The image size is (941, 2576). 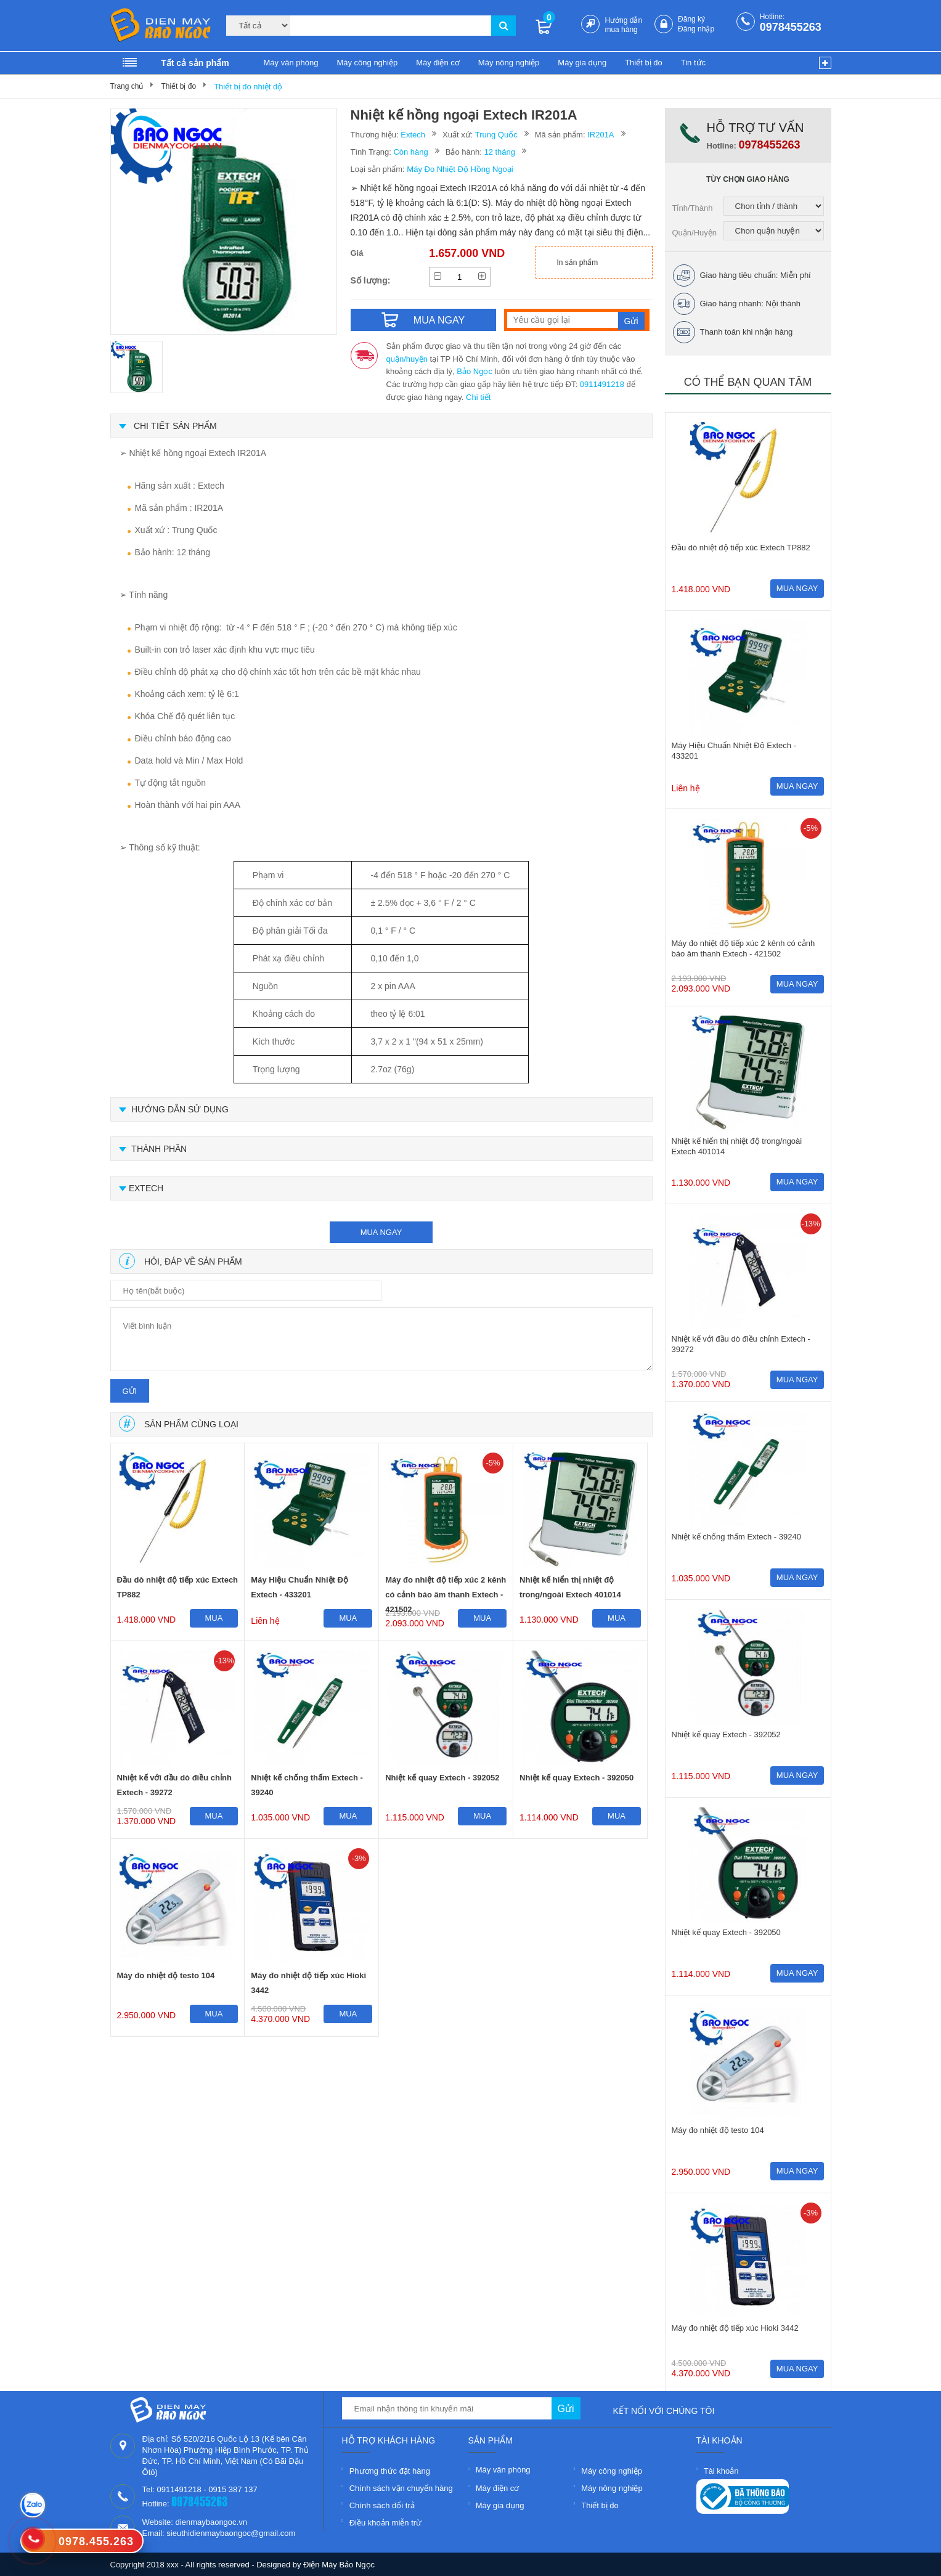 I want to click on 0911491218, so click(x=602, y=384).